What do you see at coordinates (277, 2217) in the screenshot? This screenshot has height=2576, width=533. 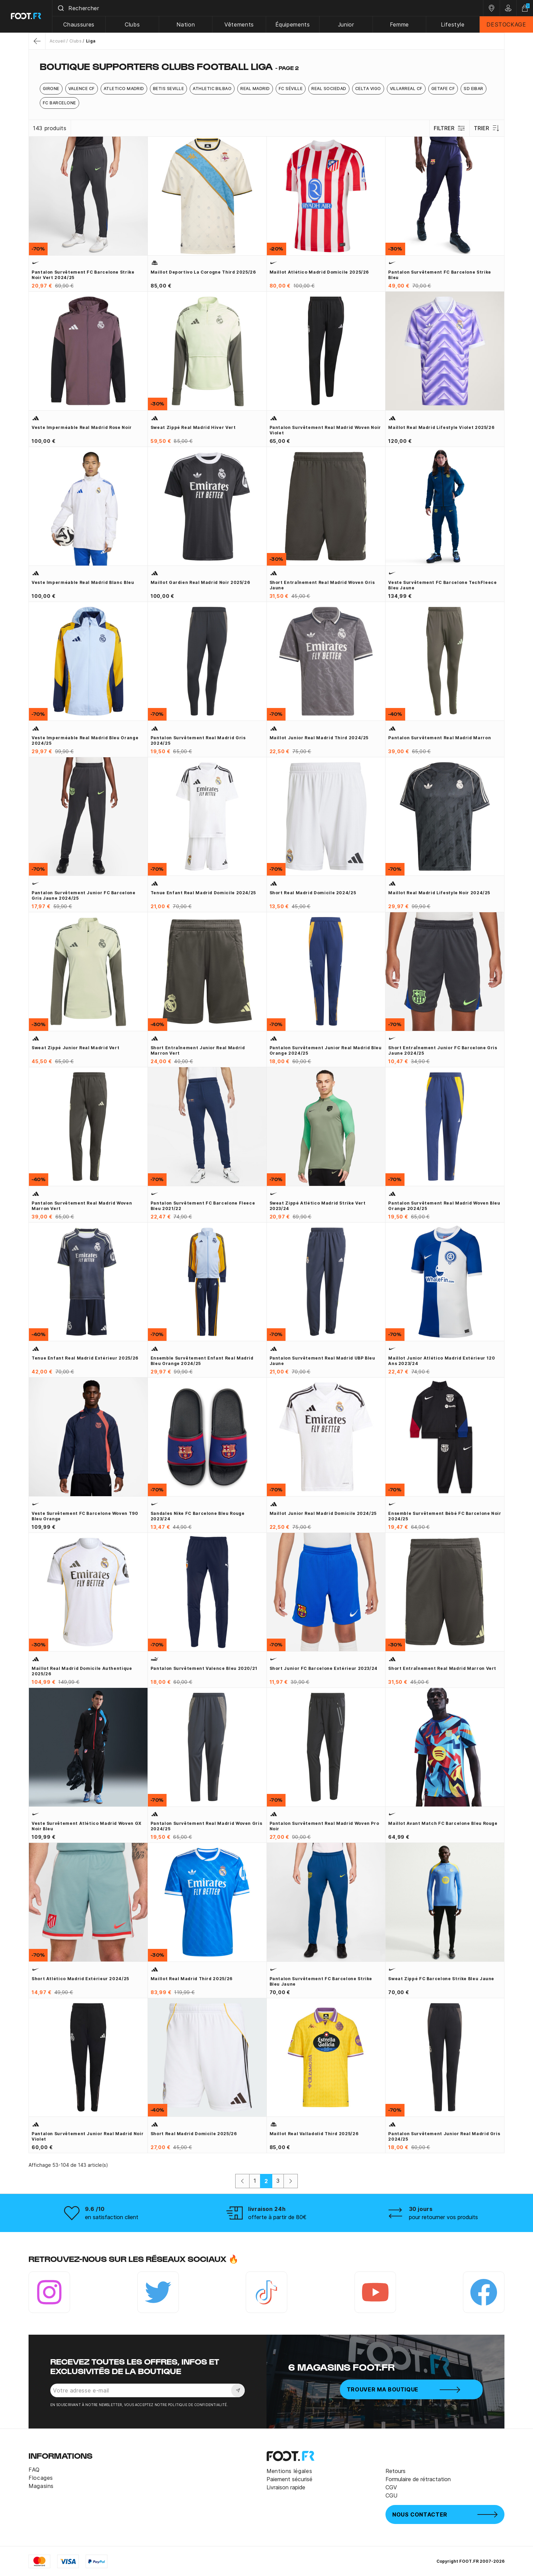 I see `offerte à partir de 80€` at bounding box center [277, 2217].